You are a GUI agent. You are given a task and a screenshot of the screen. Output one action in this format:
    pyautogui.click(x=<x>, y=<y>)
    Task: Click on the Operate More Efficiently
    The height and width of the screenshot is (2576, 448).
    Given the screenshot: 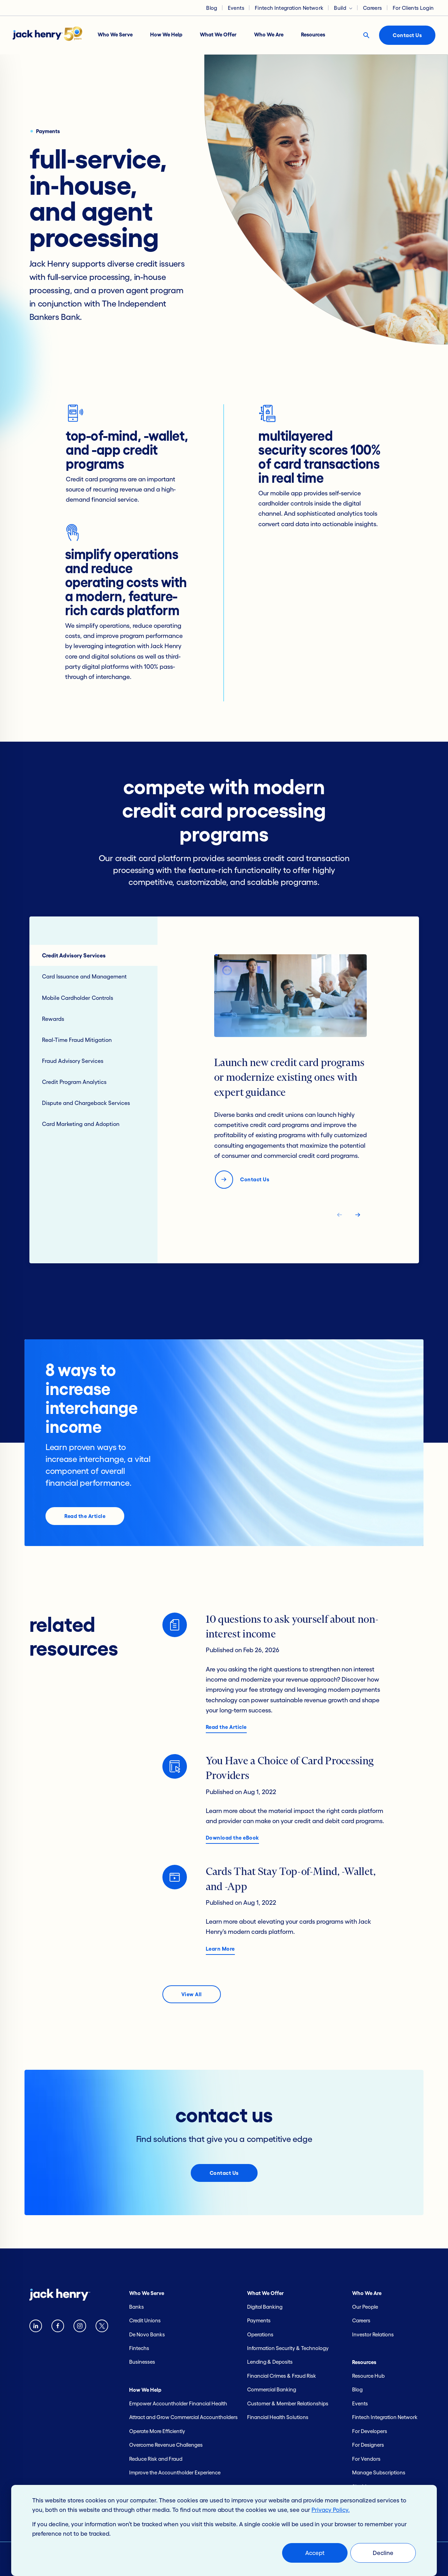 What is the action you would take?
    pyautogui.click(x=157, y=2431)
    